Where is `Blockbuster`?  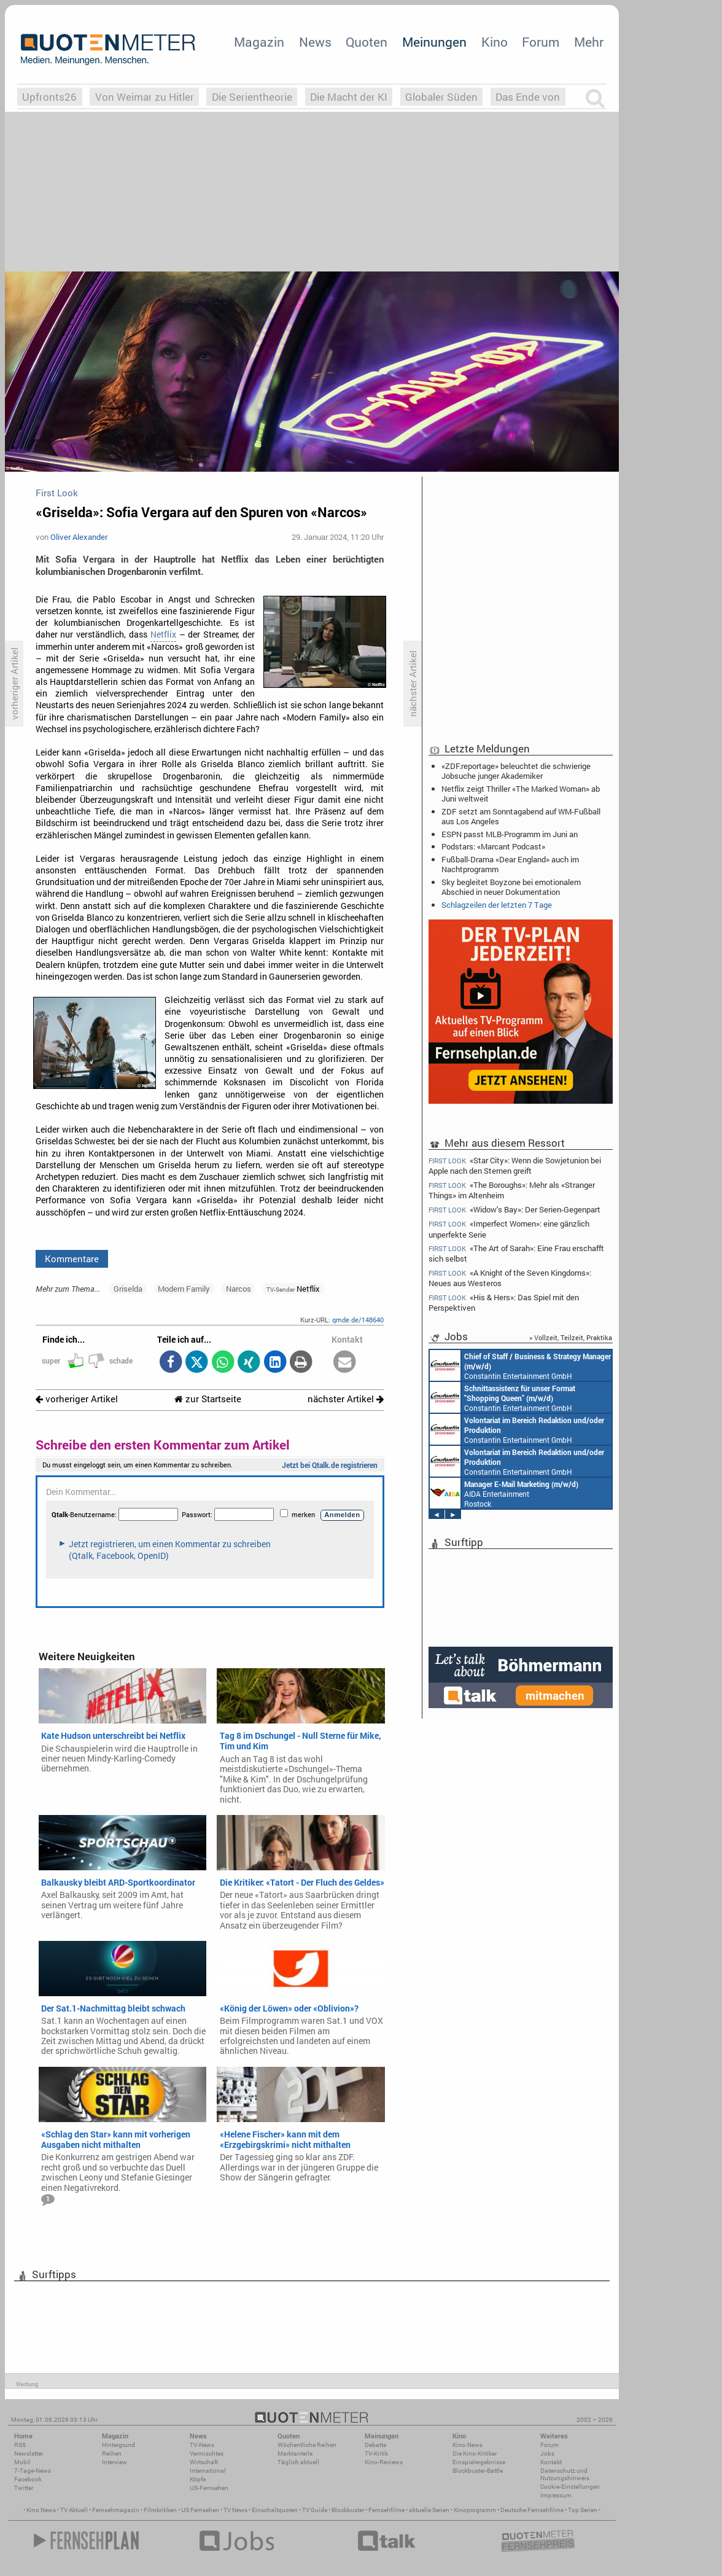
Blockbuster is located at coordinates (348, 2510).